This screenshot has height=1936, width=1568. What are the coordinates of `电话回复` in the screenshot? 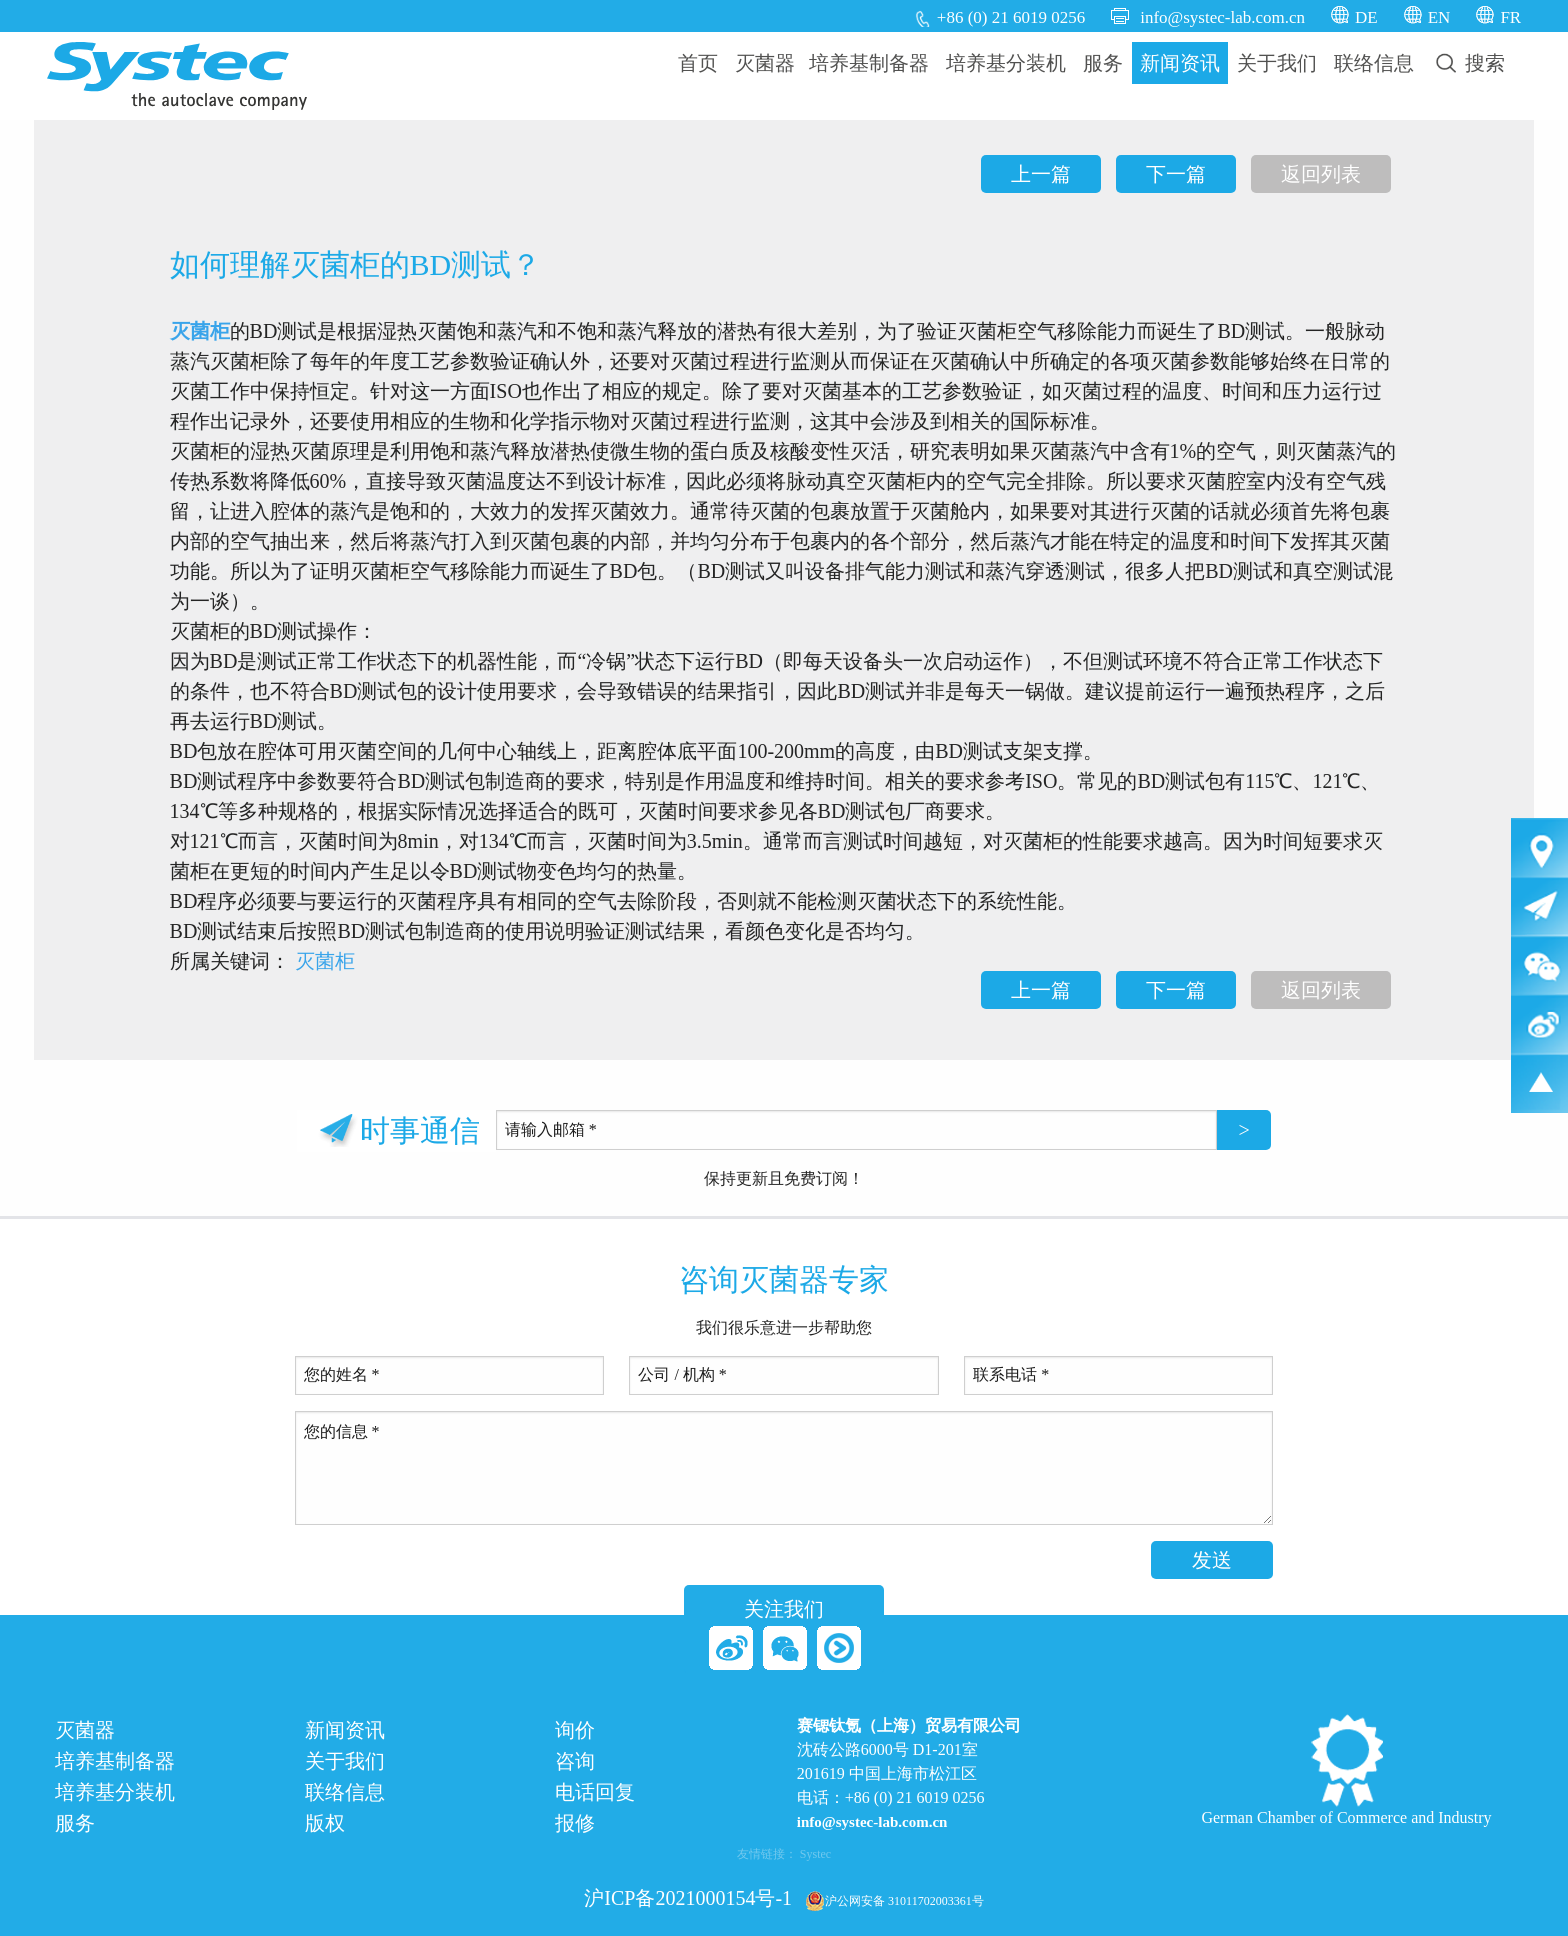 It's located at (595, 1792).